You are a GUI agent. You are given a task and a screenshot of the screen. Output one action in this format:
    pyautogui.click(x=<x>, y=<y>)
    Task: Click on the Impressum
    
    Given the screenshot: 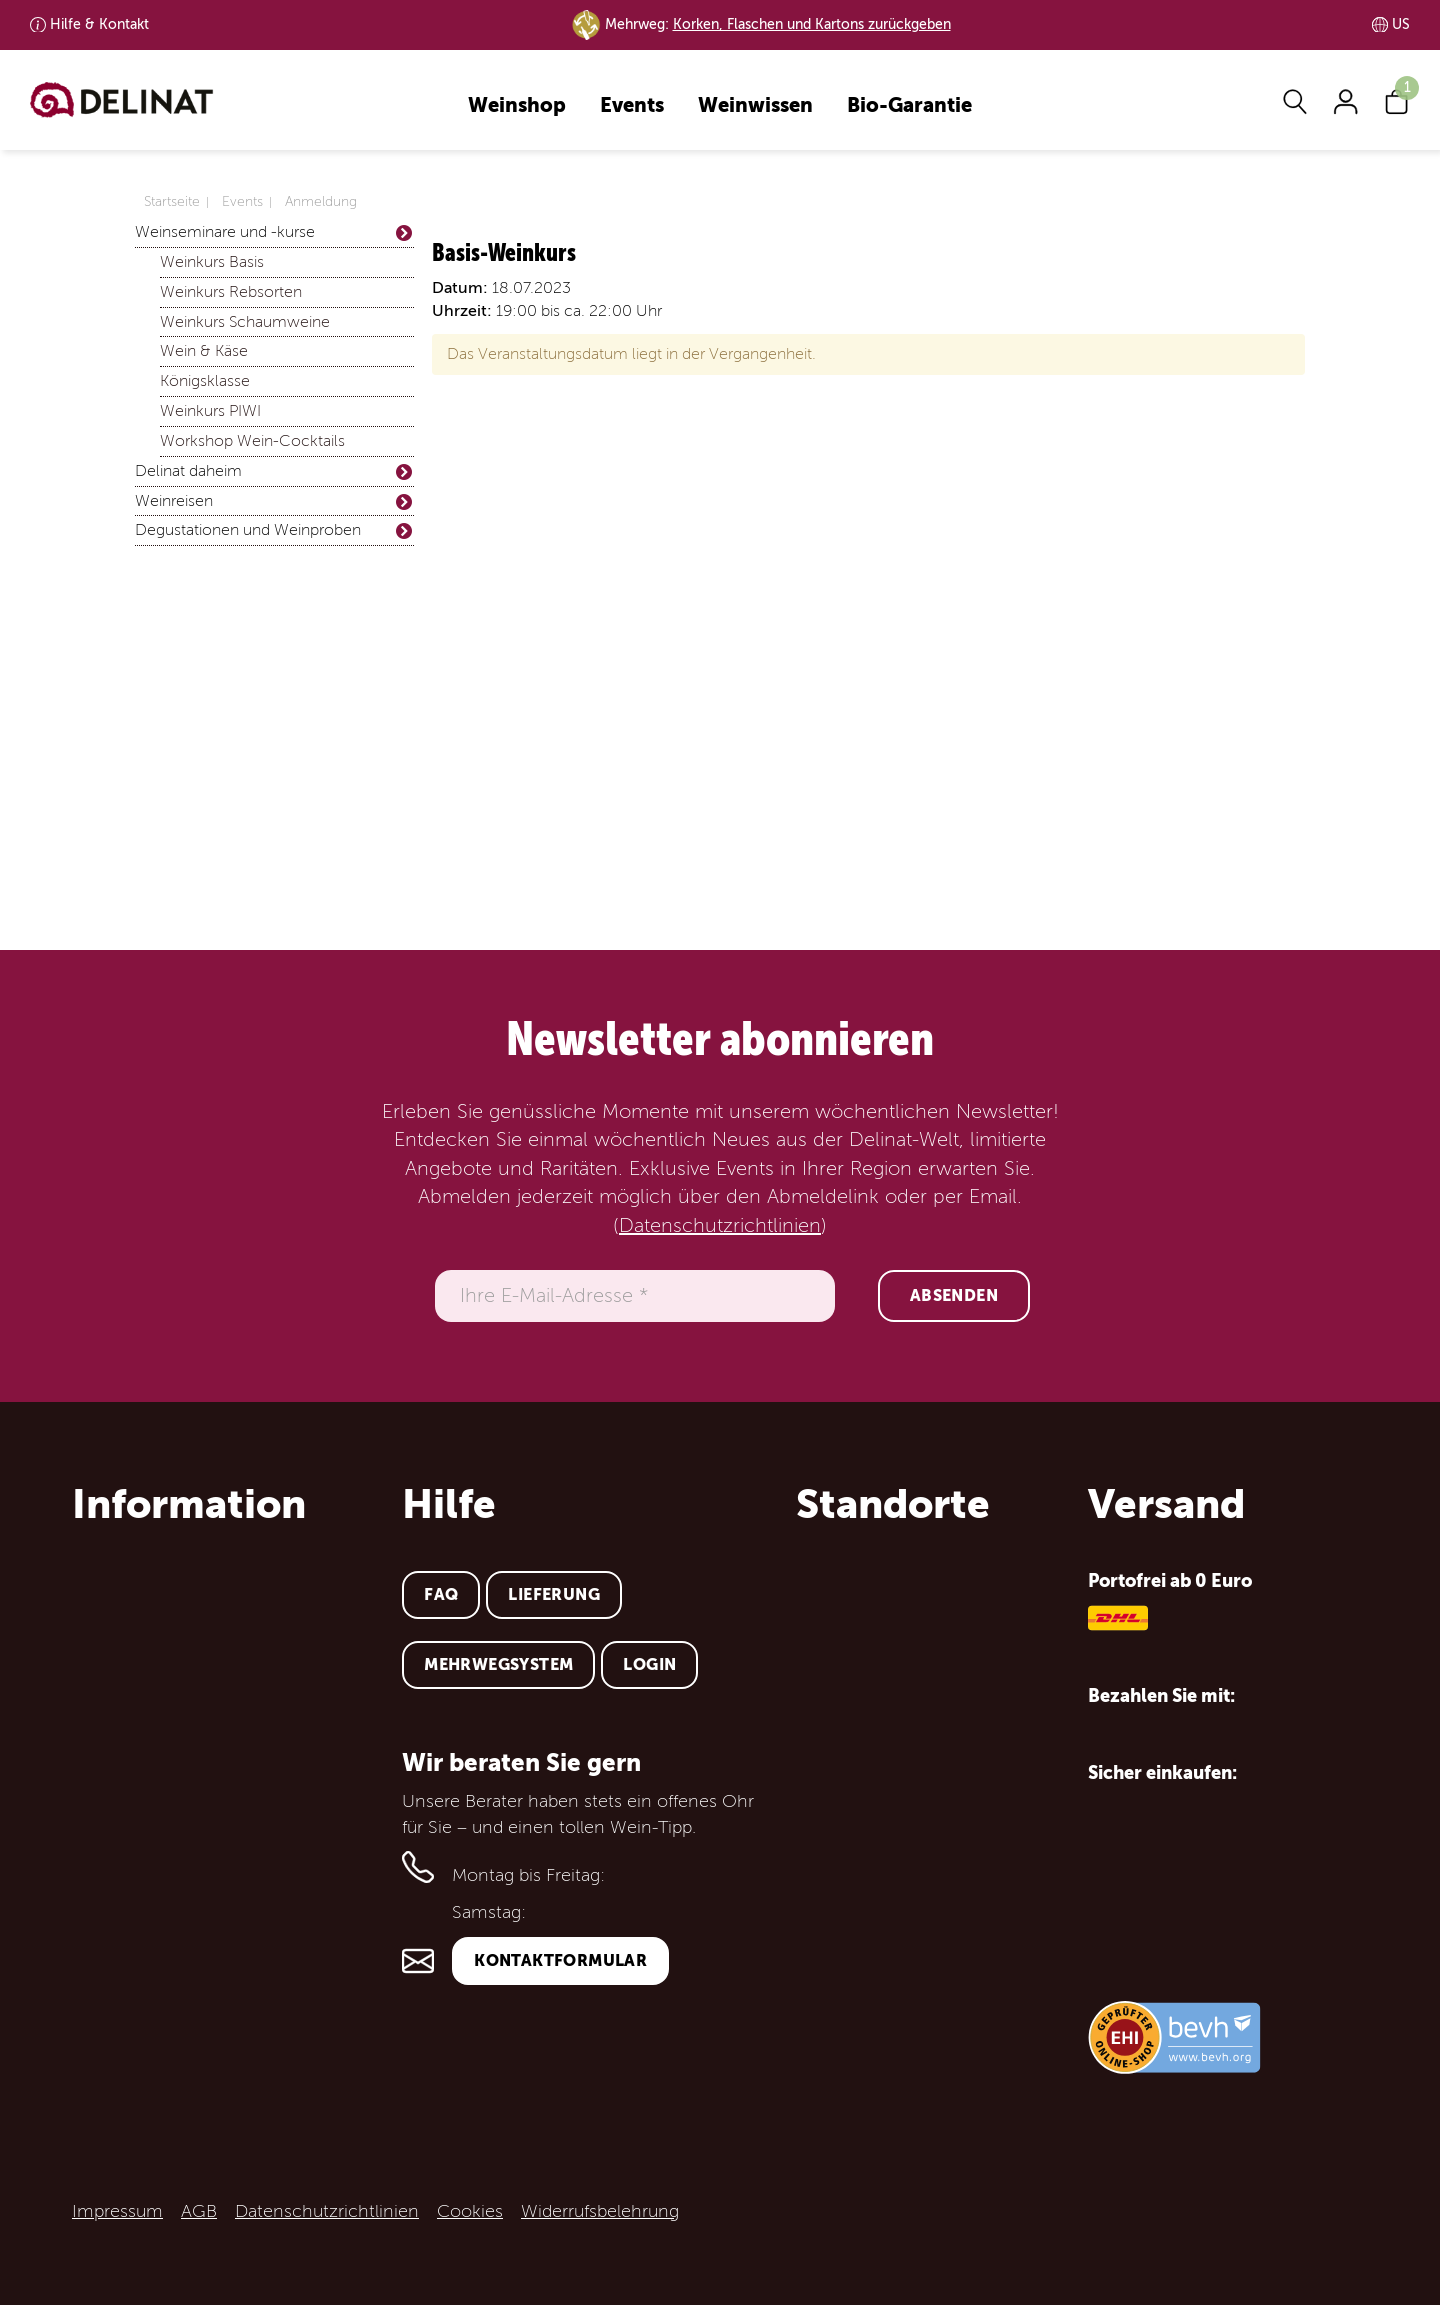 What is the action you would take?
    pyautogui.click(x=117, y=2211)
    